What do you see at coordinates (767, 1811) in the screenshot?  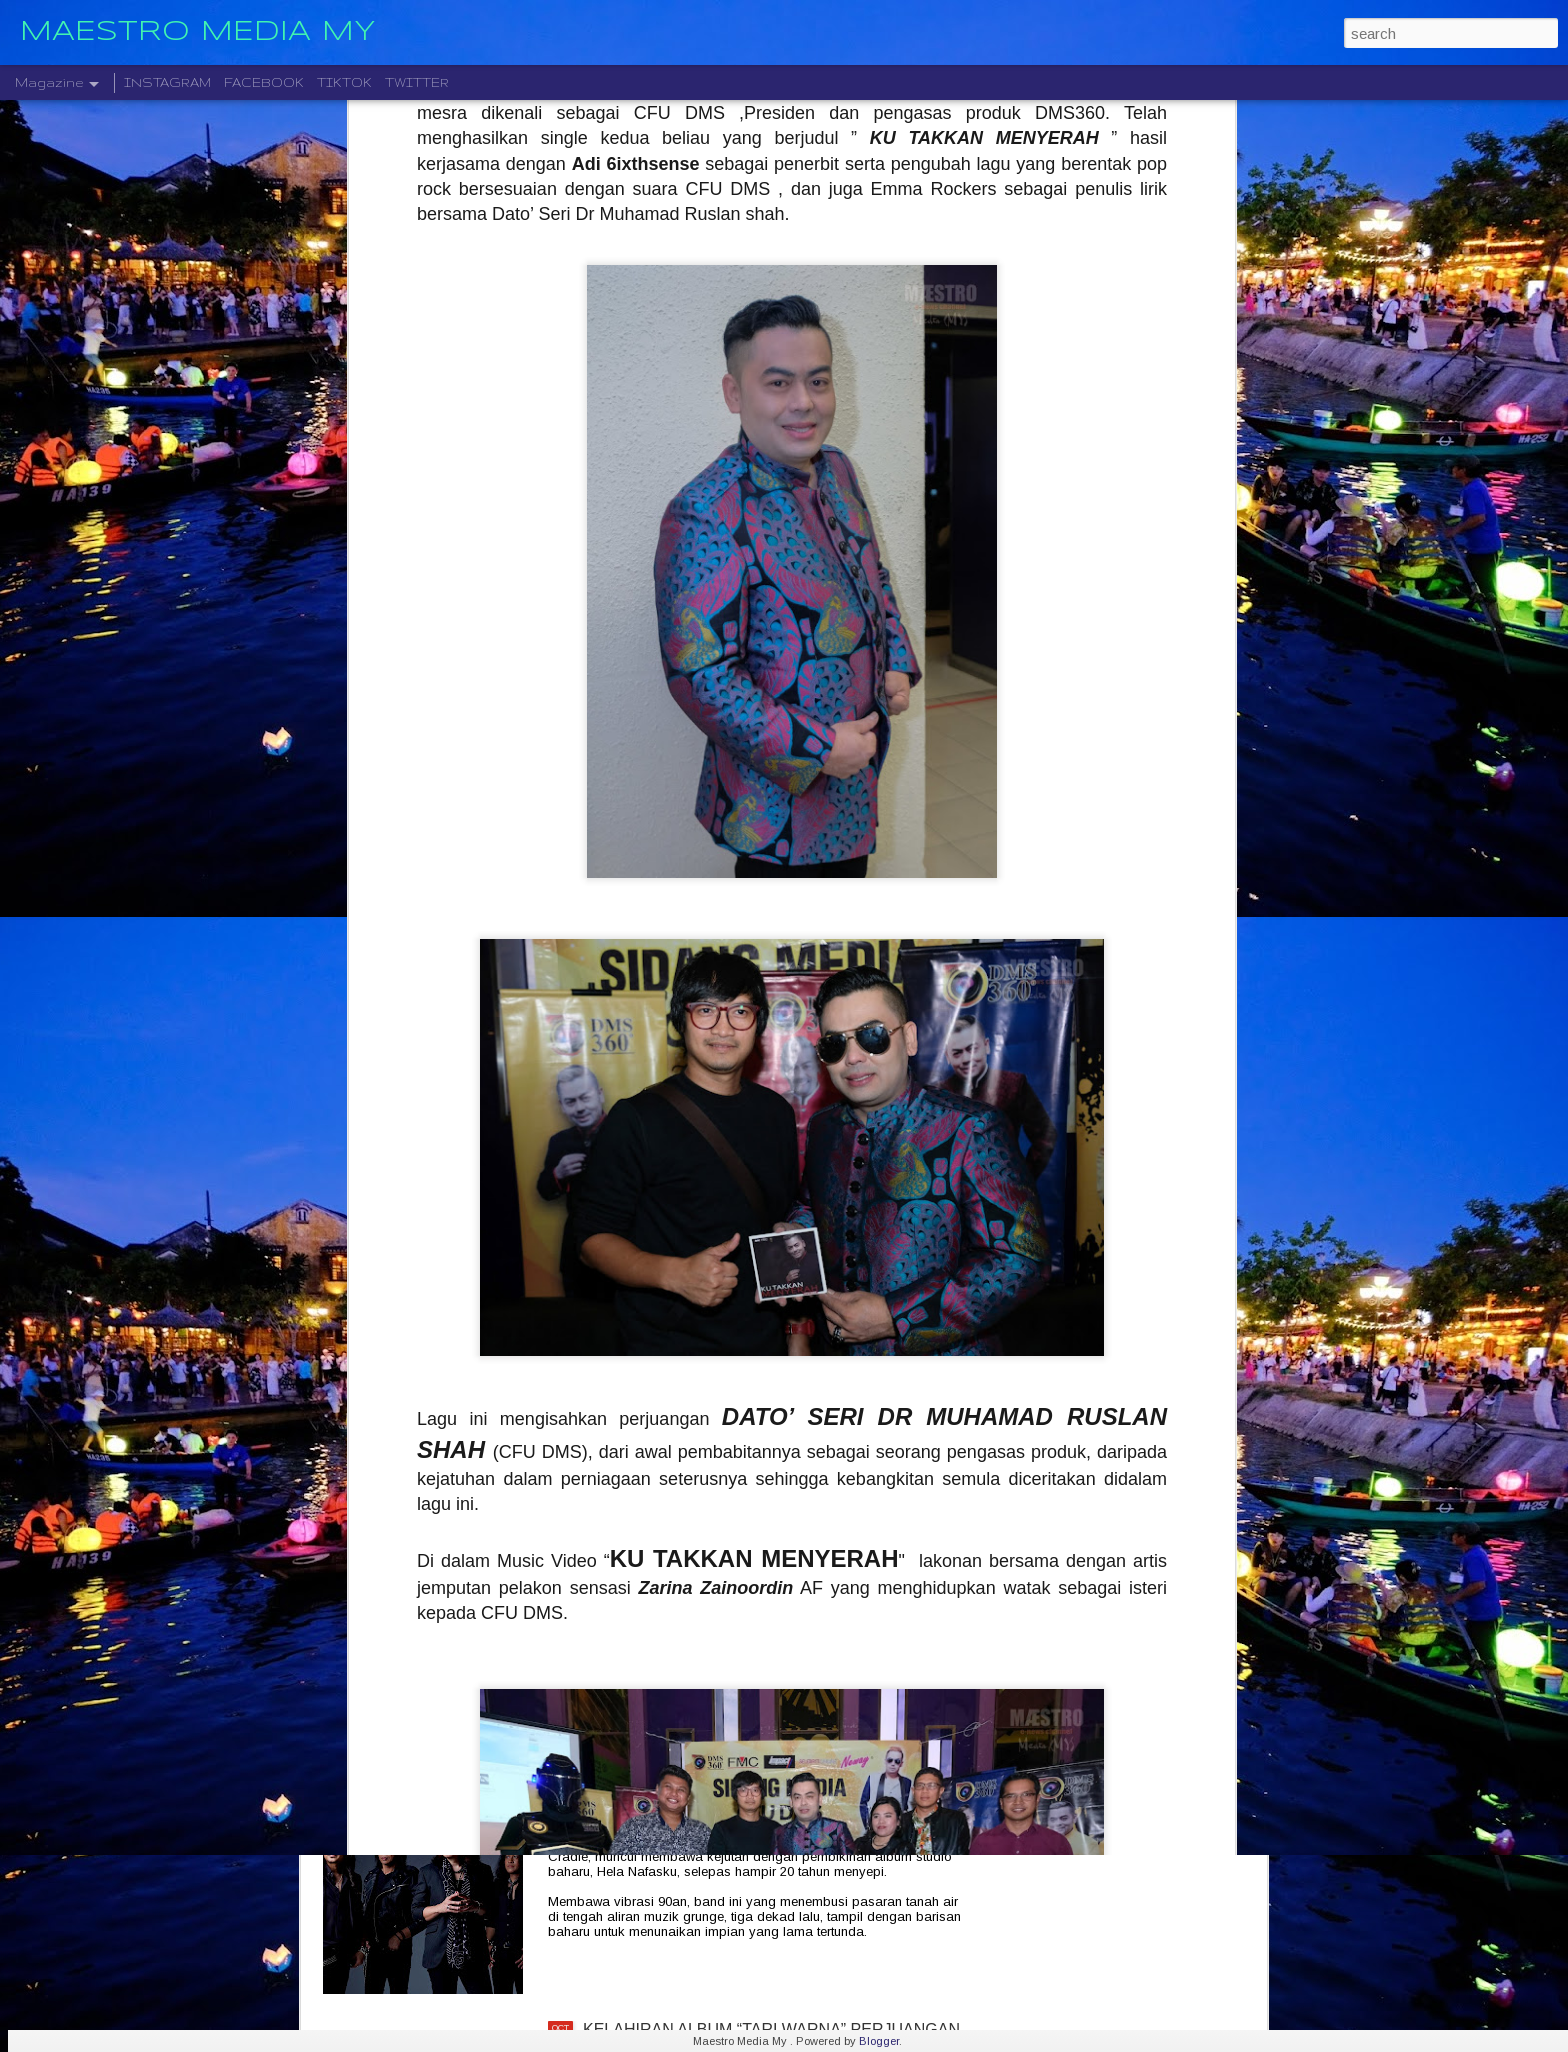 I see `CRADLE KEMBALI SELEPAS 20 TAHUN DENGAN ALBUM TERBARU " HELA NAFASKU "` at bounding box center [767, 1811].